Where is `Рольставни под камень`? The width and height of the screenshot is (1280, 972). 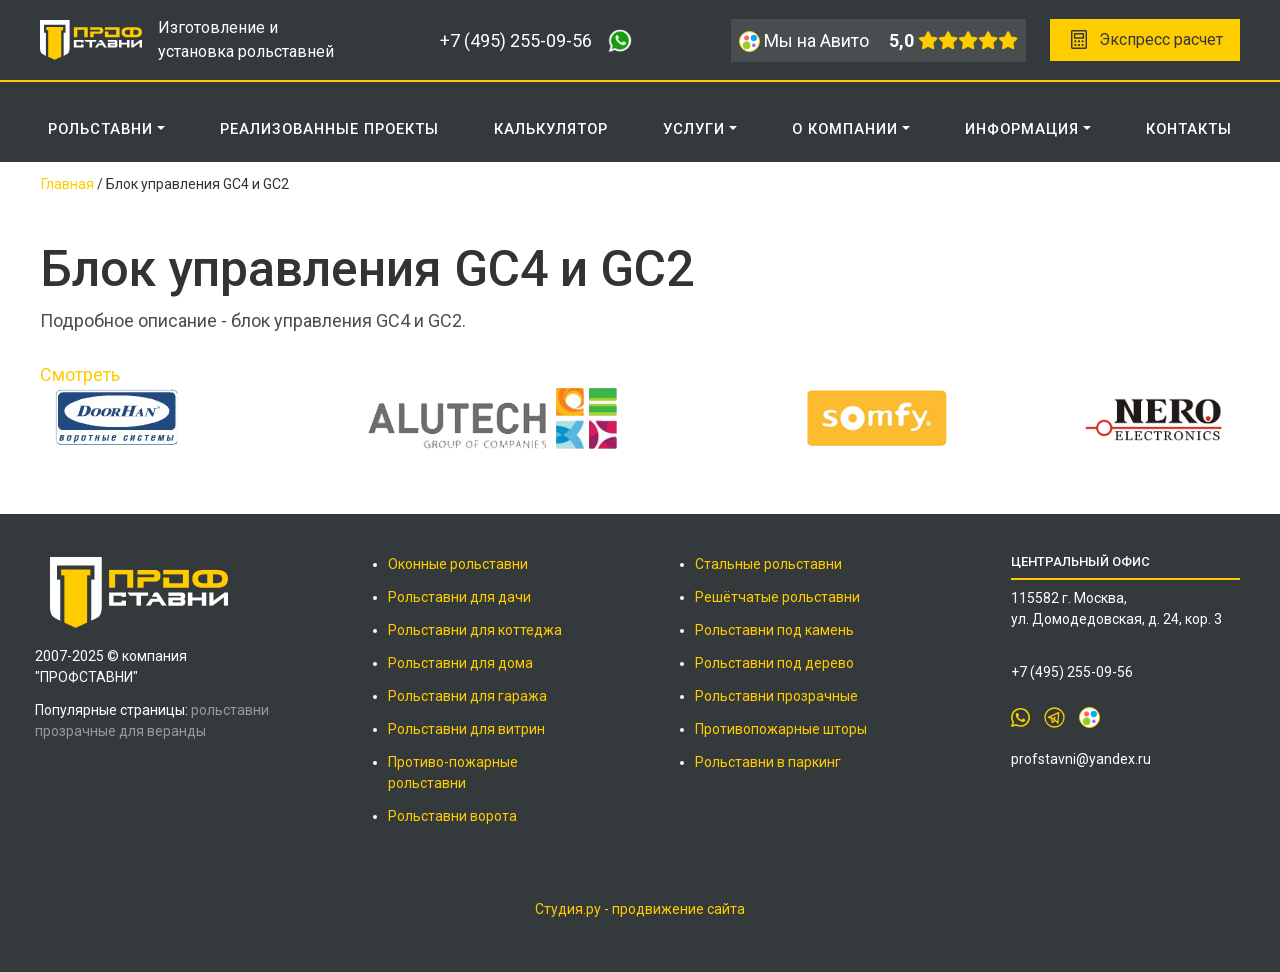
Рольставни под камень is located at coordinates (774, 630).